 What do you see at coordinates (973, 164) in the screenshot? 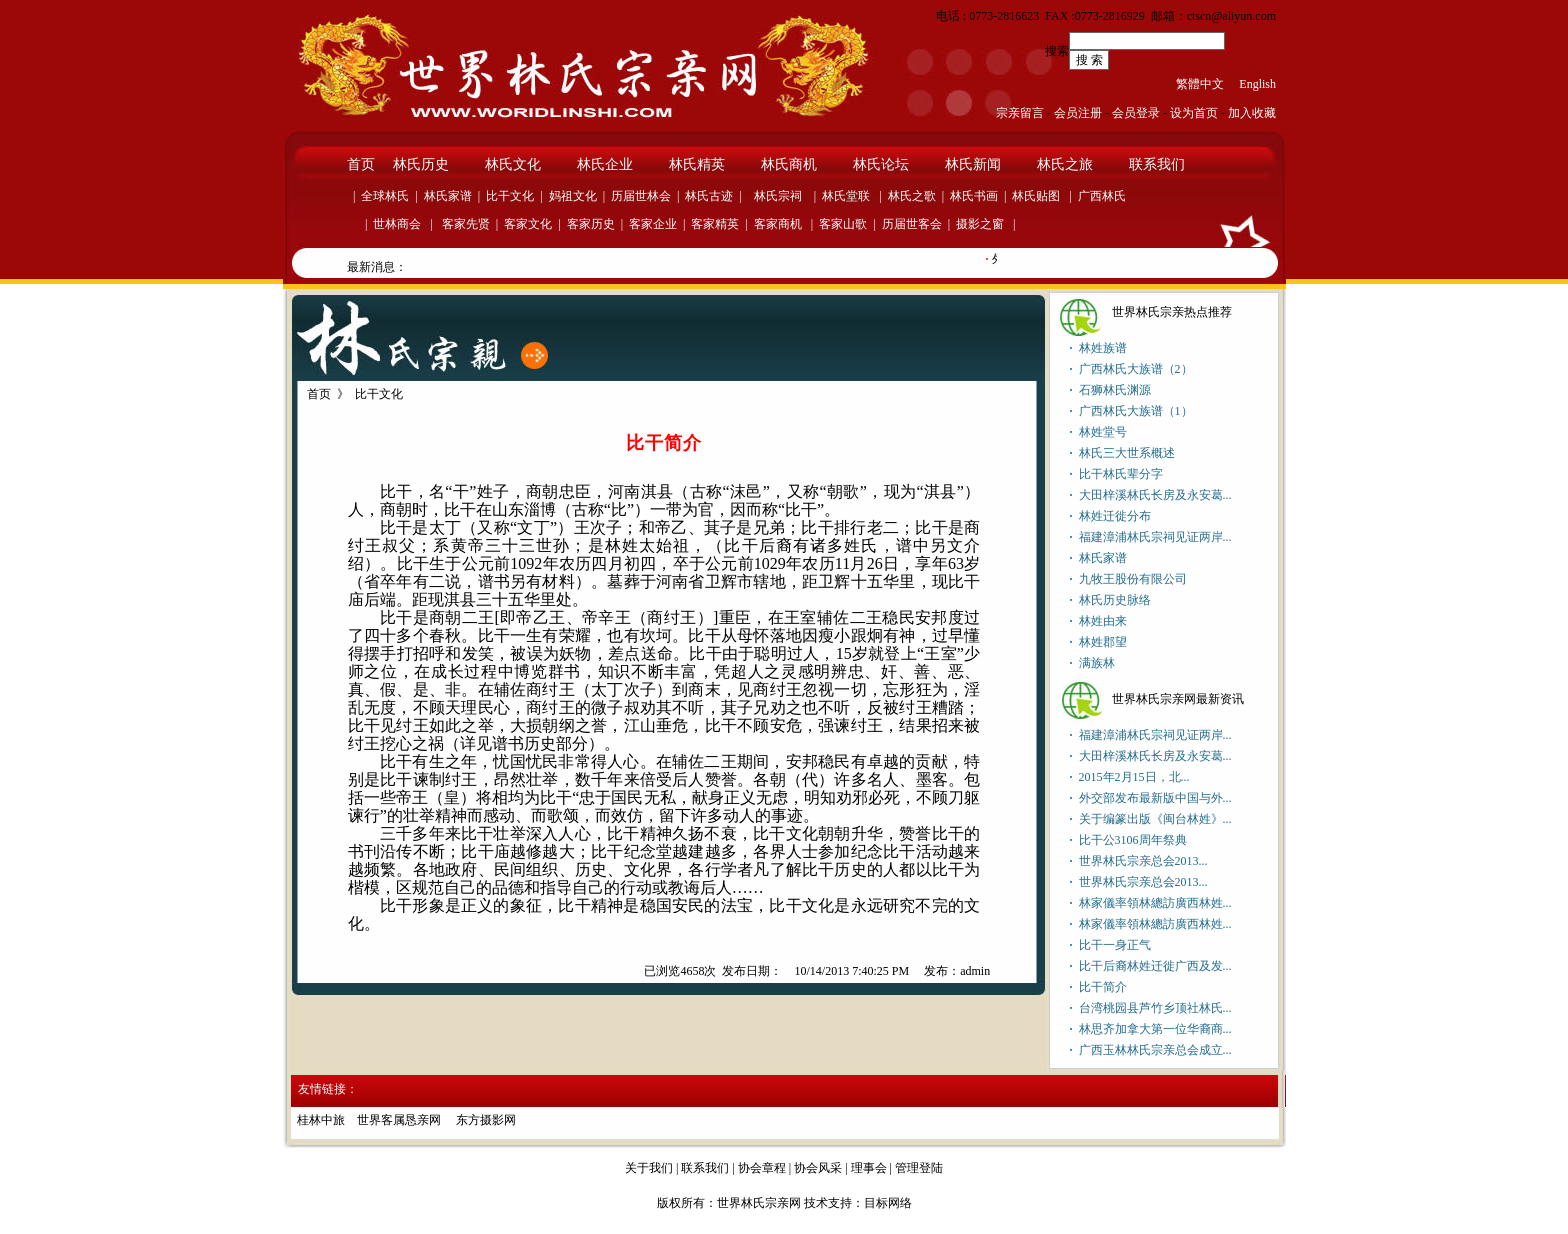
I see `林氏新闻` at bounding box center [973, 164].